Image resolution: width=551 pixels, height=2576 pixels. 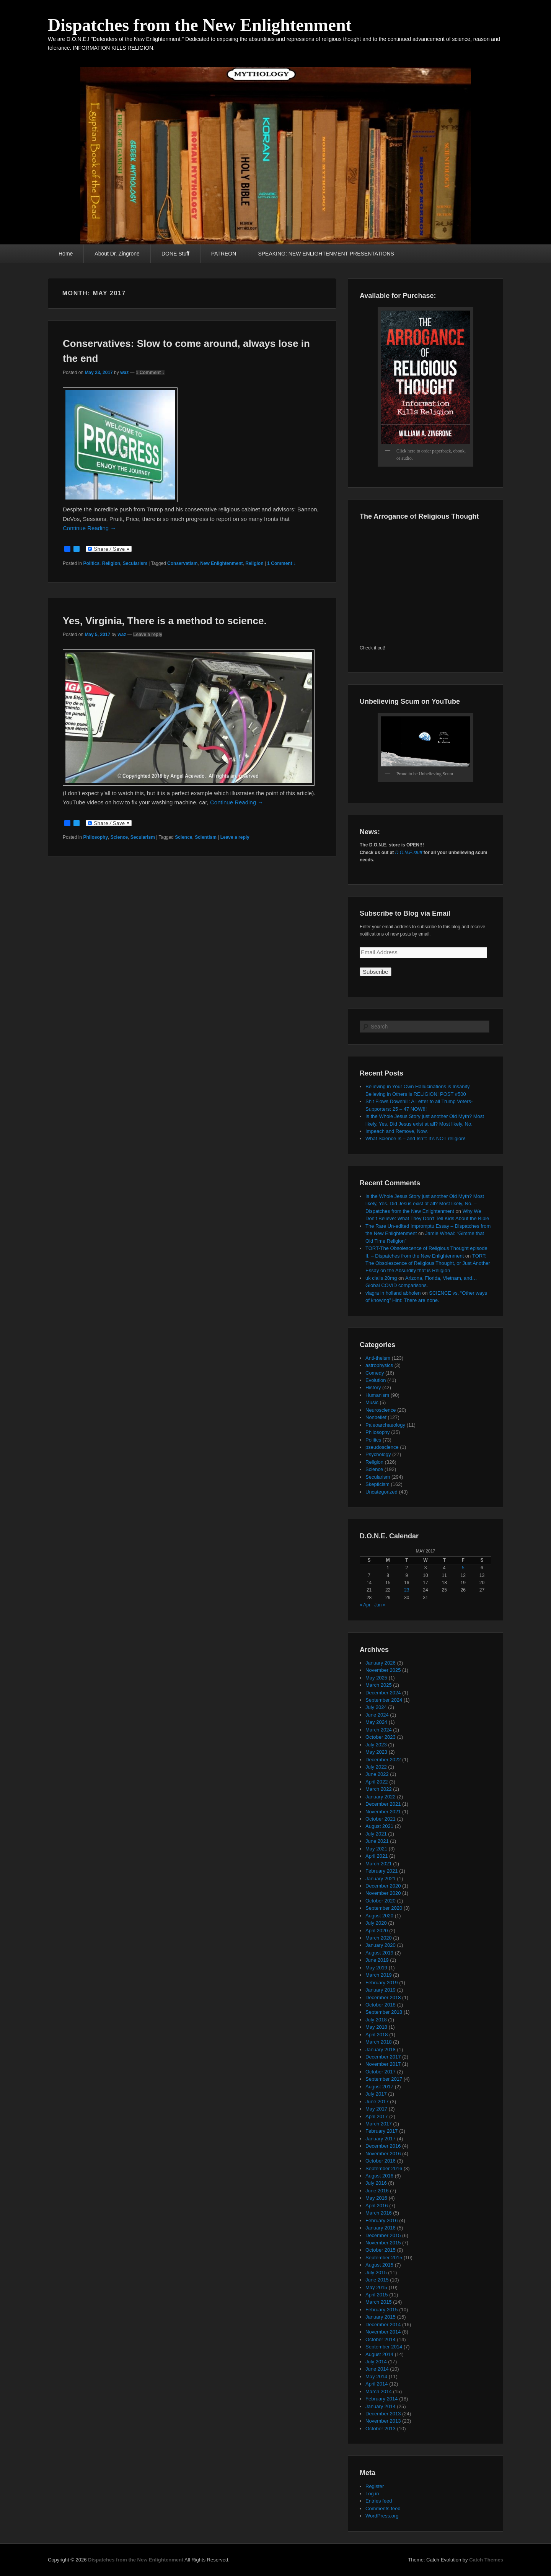 I want to click on July 2018, so click(x=376, y=2020).